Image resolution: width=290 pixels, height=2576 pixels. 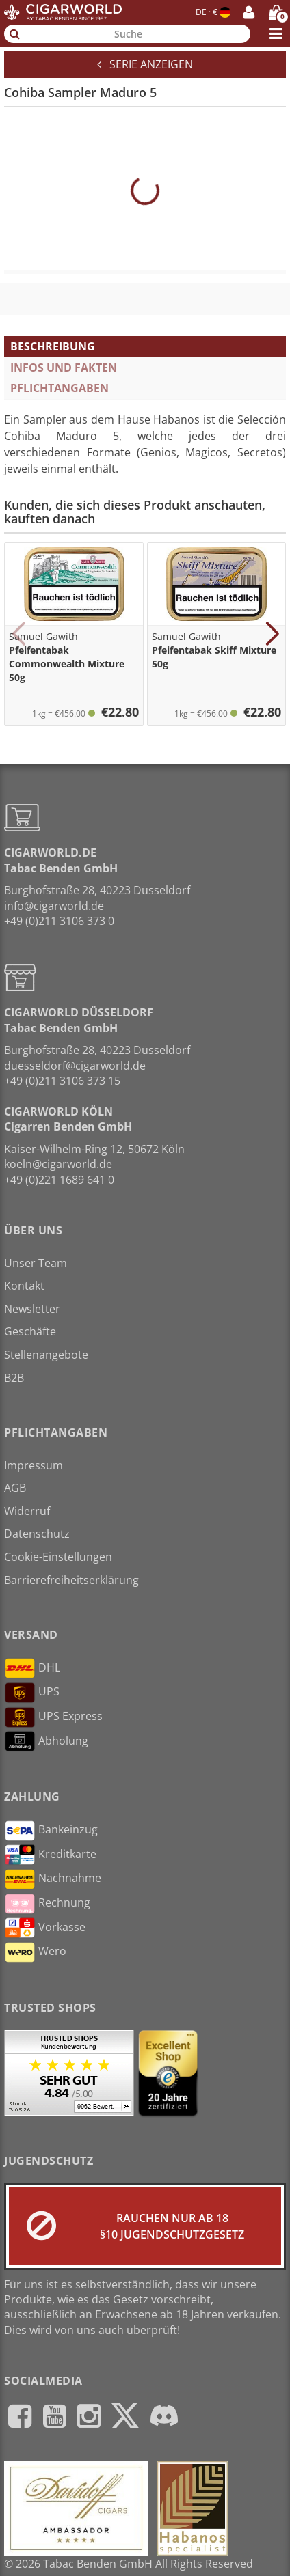 I want to click on Pflichtangaben, so click(x=59, y=388).